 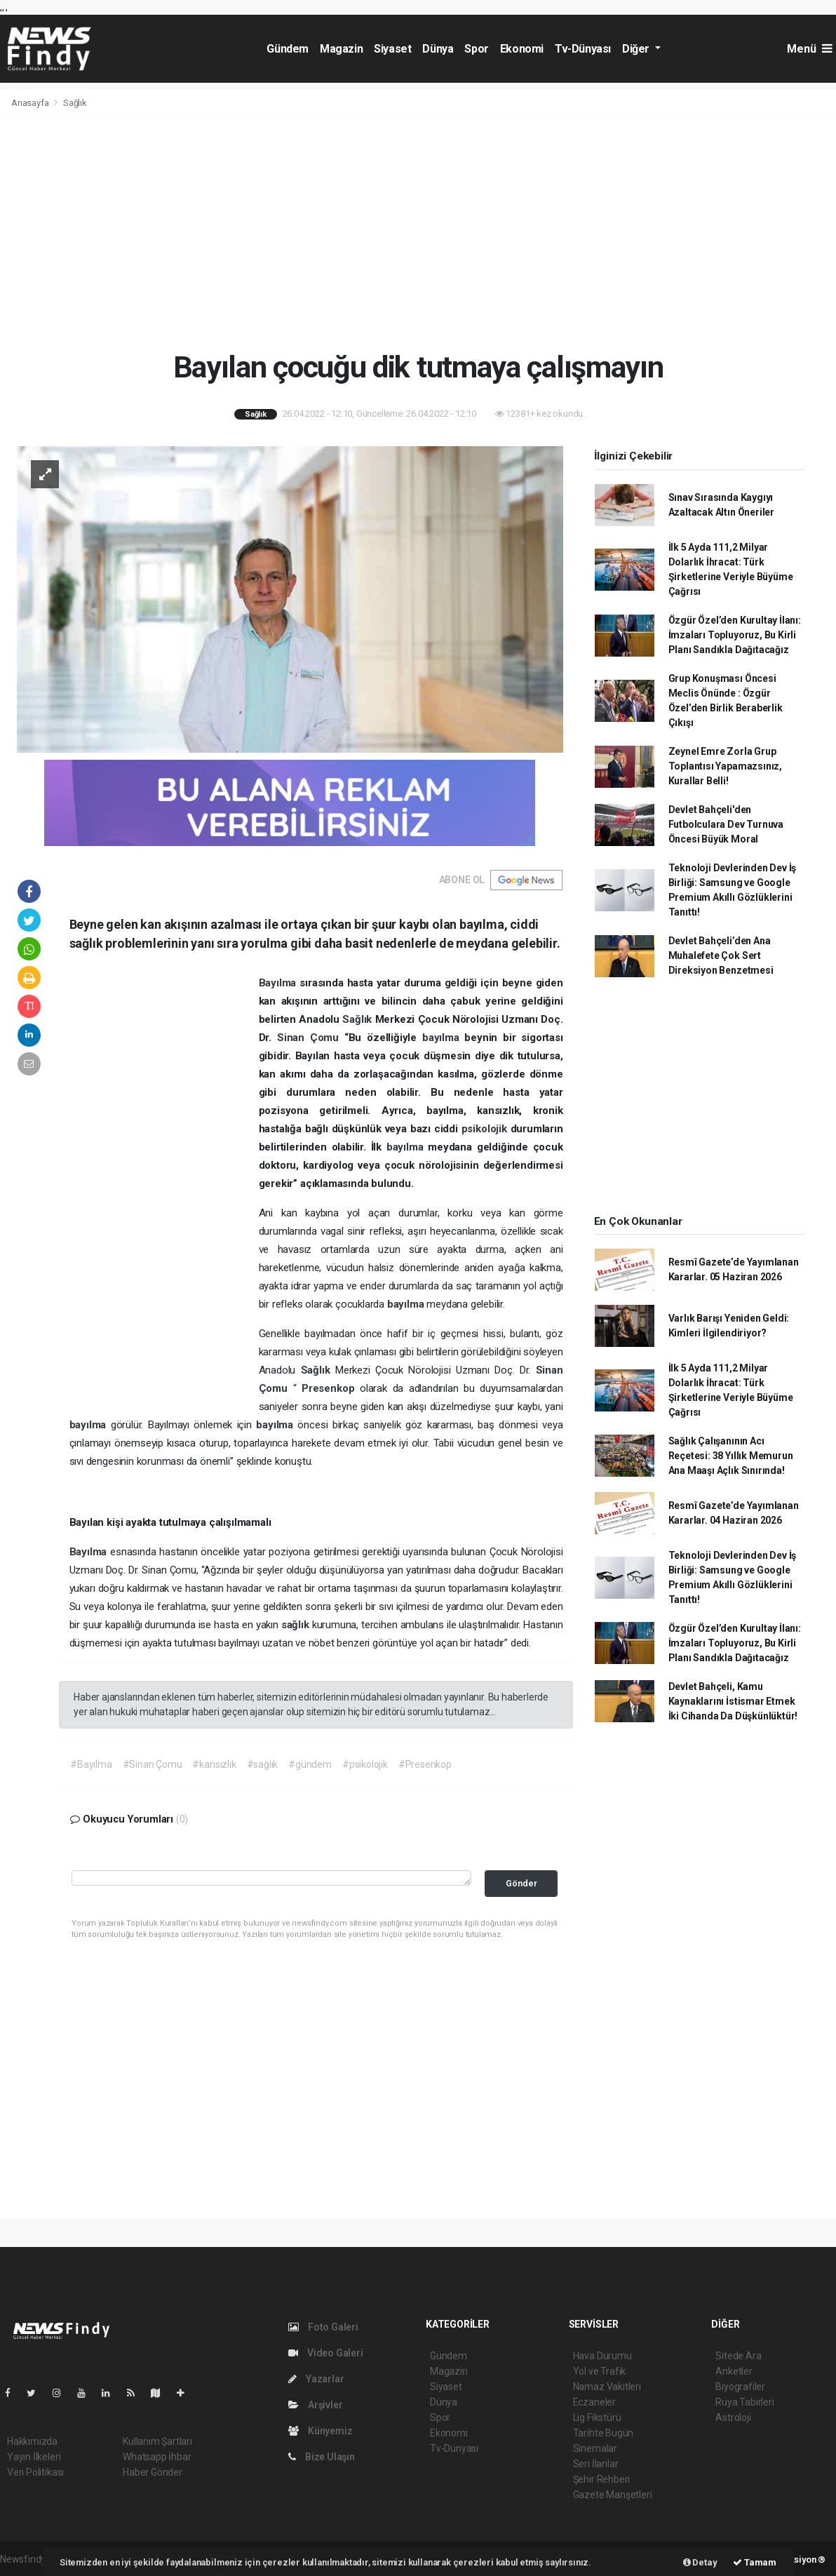 I want to click on #psikolojik, so click(x=365, y=1764).